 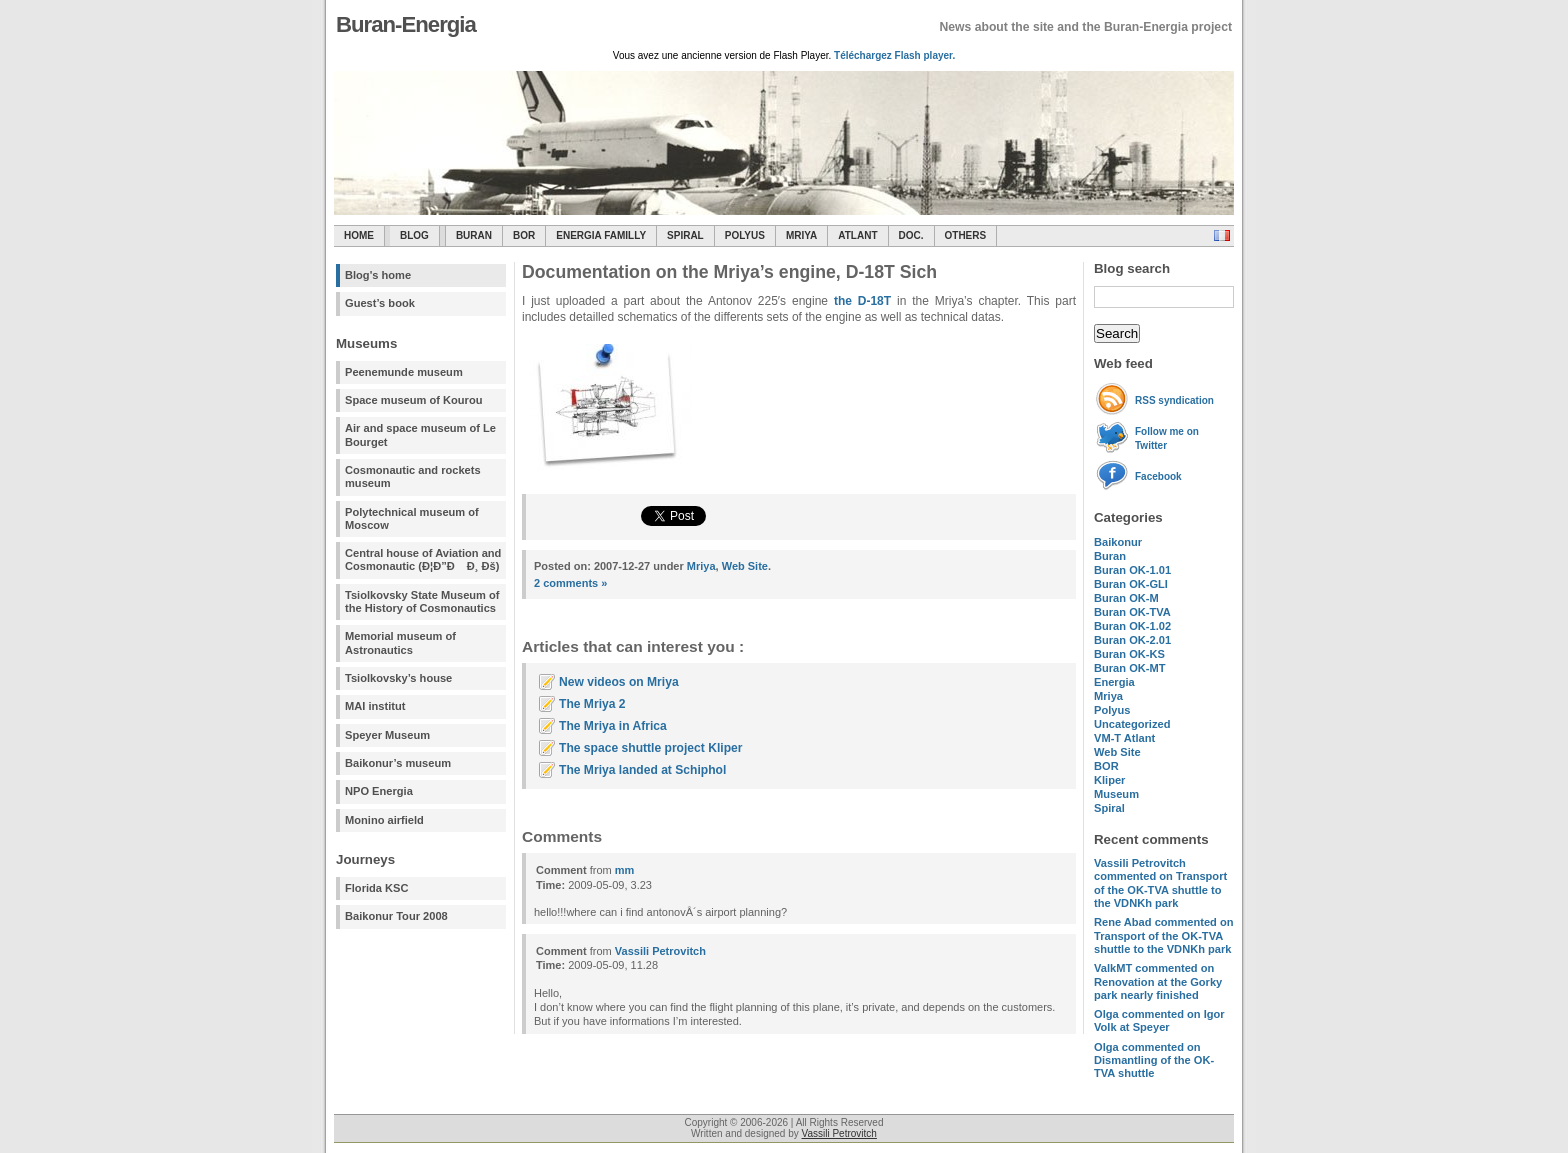 I want to click on 2 comments », so click(x=570, y=583).